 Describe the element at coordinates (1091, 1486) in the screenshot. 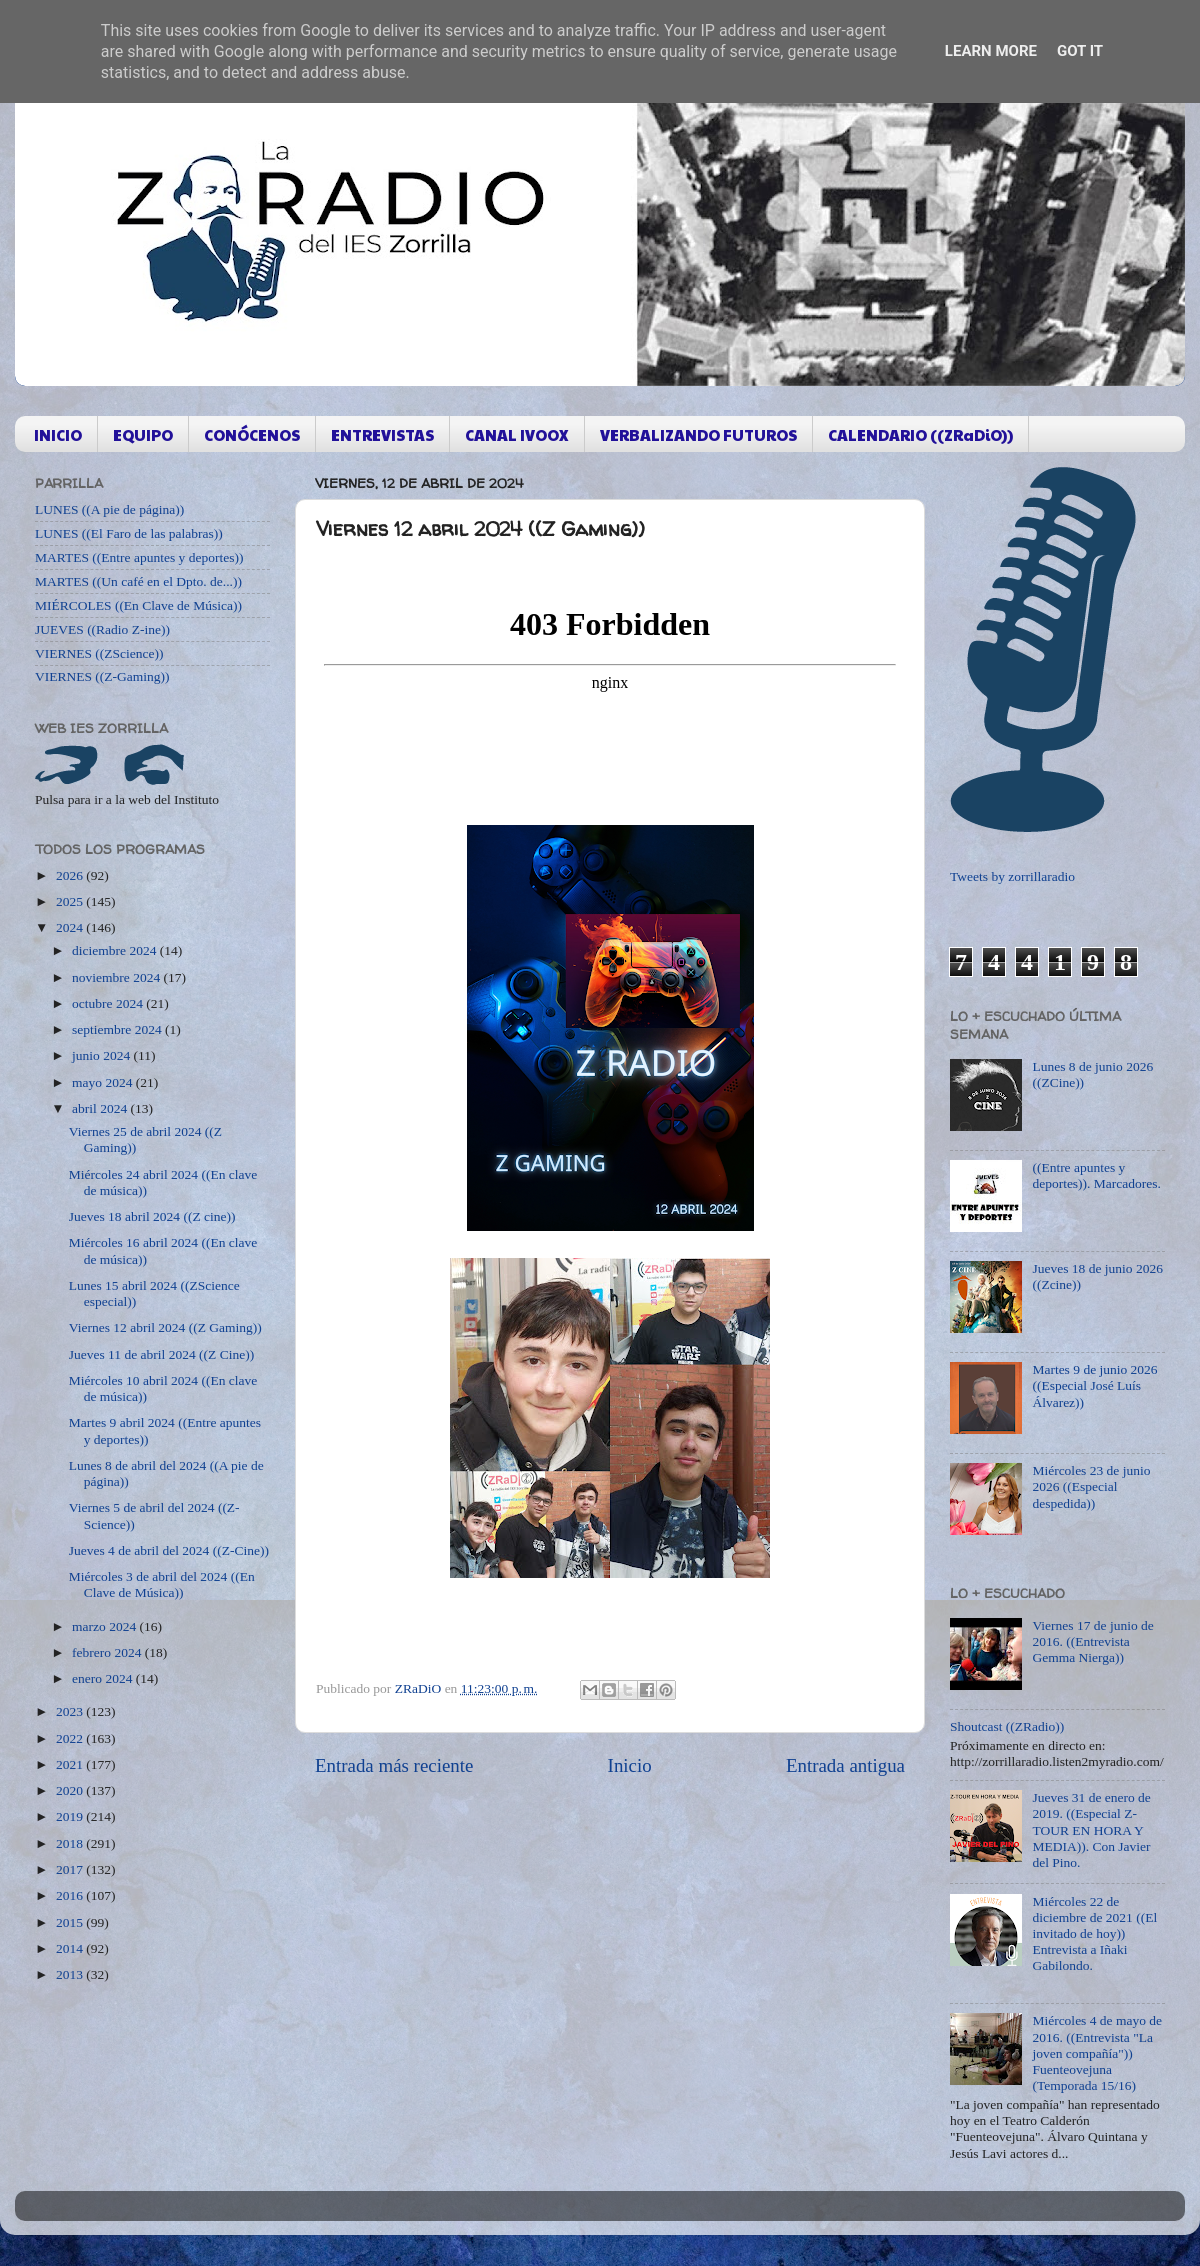

I see `Miércoles 23 de junio 2026 ((Especial despedida))` at that location.